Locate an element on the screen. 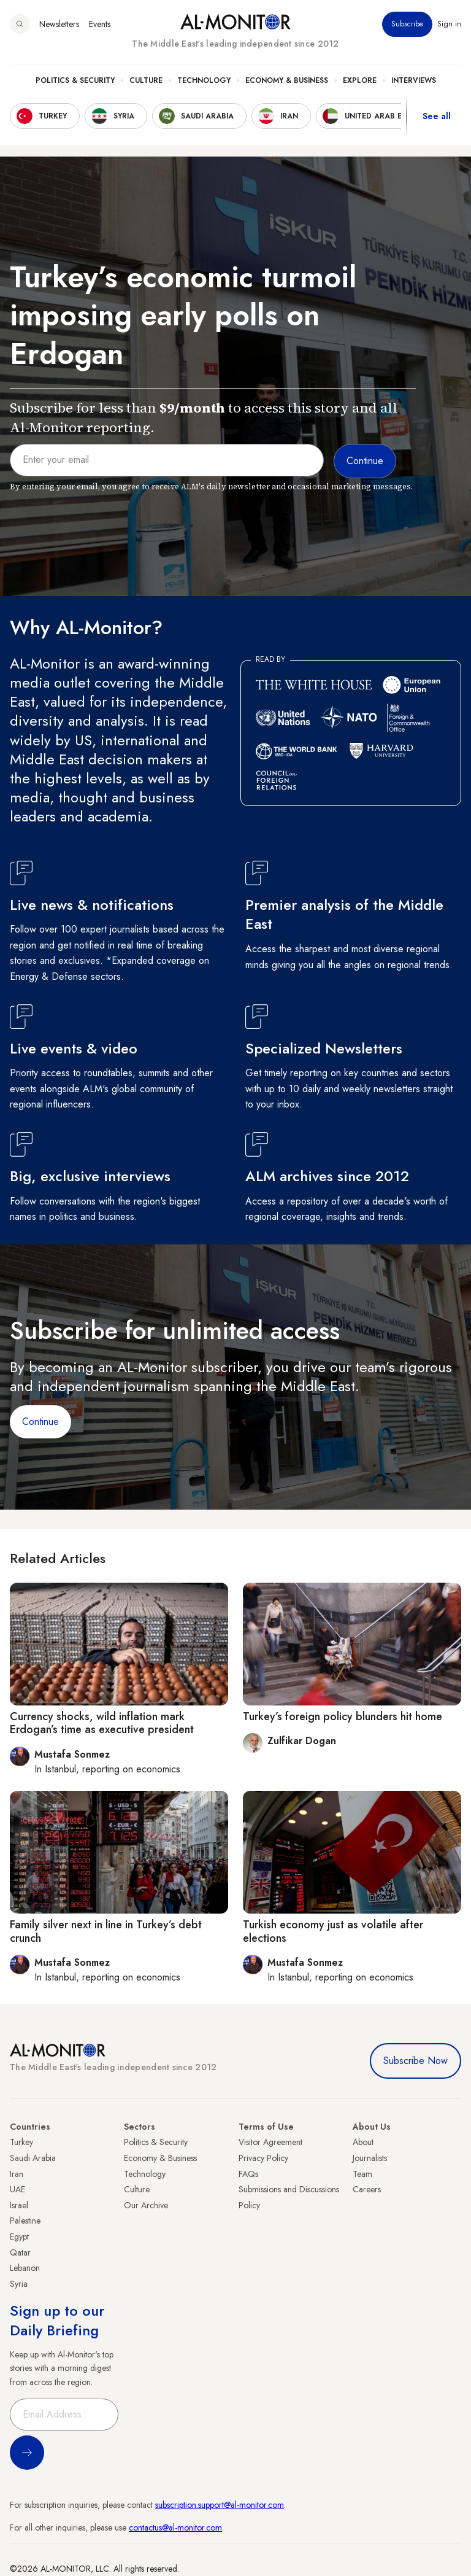 This screenshot has width=471, height=2576. Journalists is located at coordinates (370, 2158).